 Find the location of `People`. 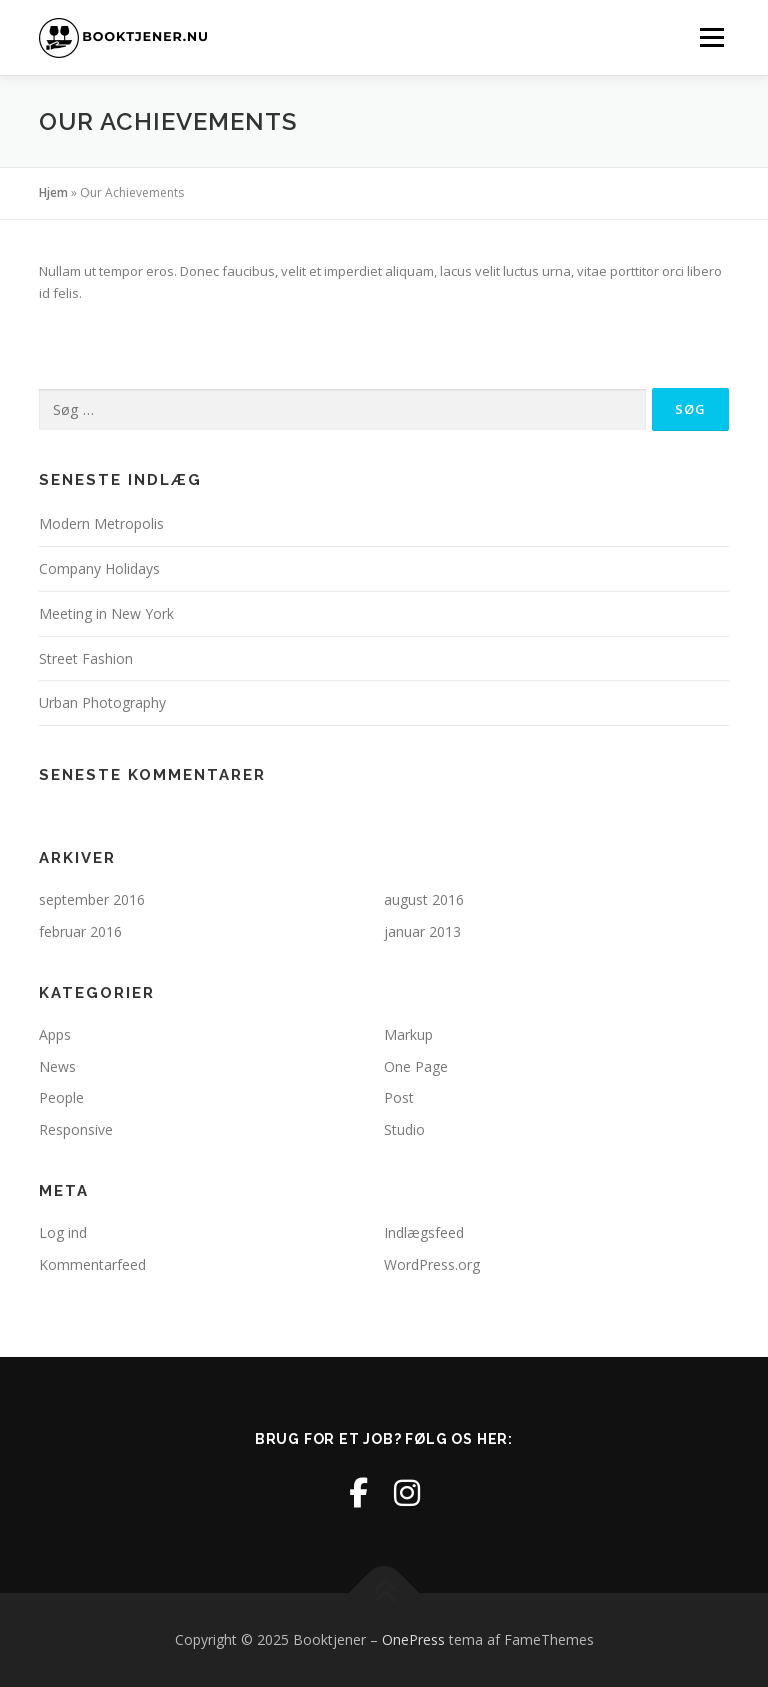

People is located at coordinates (61, 1097).